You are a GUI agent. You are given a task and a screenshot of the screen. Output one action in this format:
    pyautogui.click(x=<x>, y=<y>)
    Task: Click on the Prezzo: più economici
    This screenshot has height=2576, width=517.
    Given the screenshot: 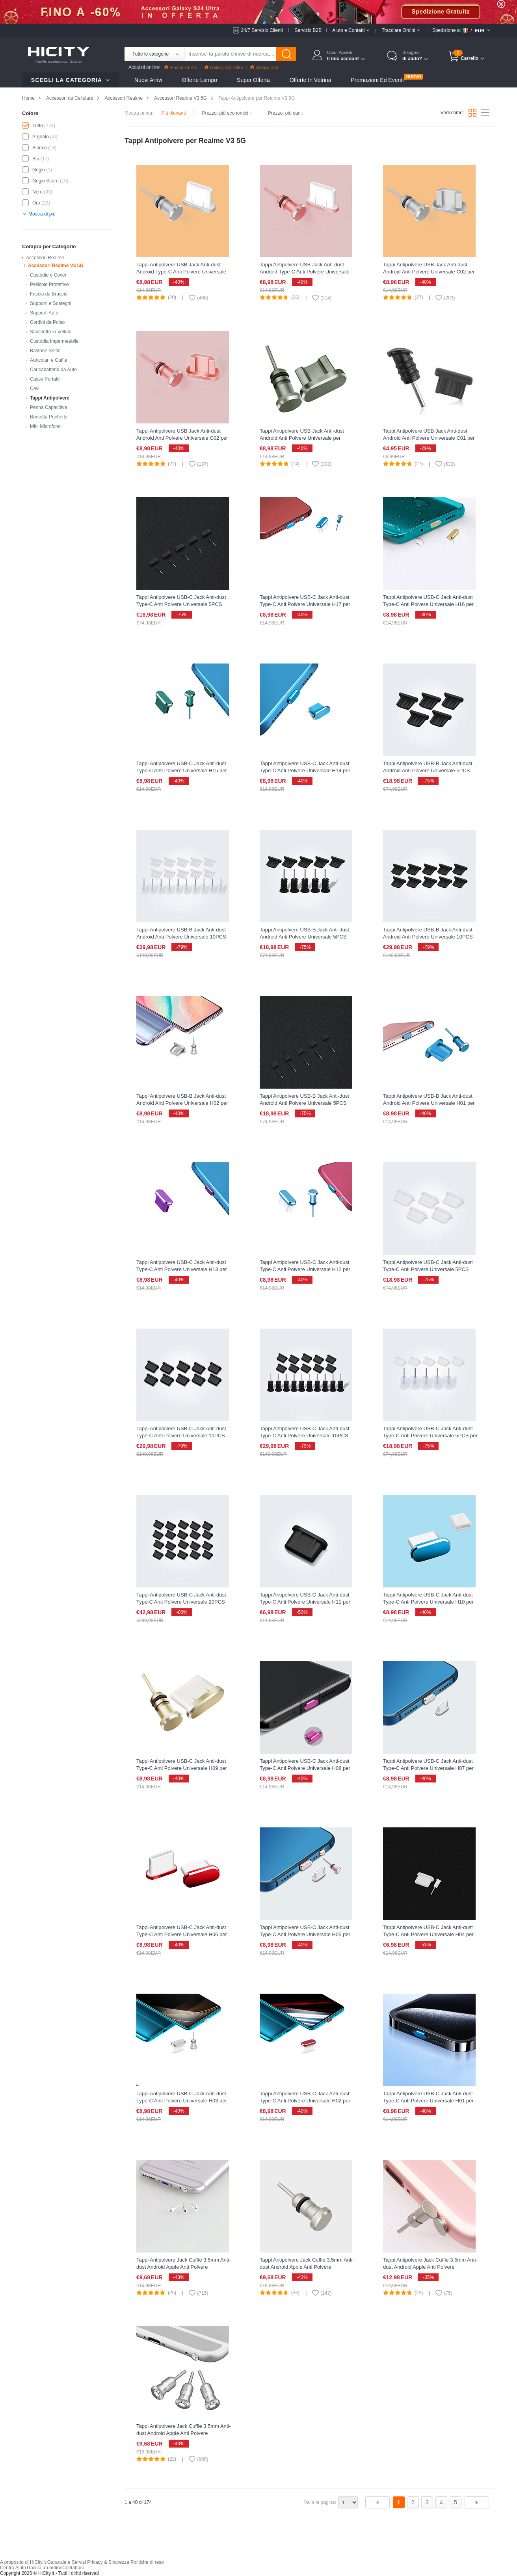 What is the action you would take?
    pyautogui.click(x=226, y=113)
    